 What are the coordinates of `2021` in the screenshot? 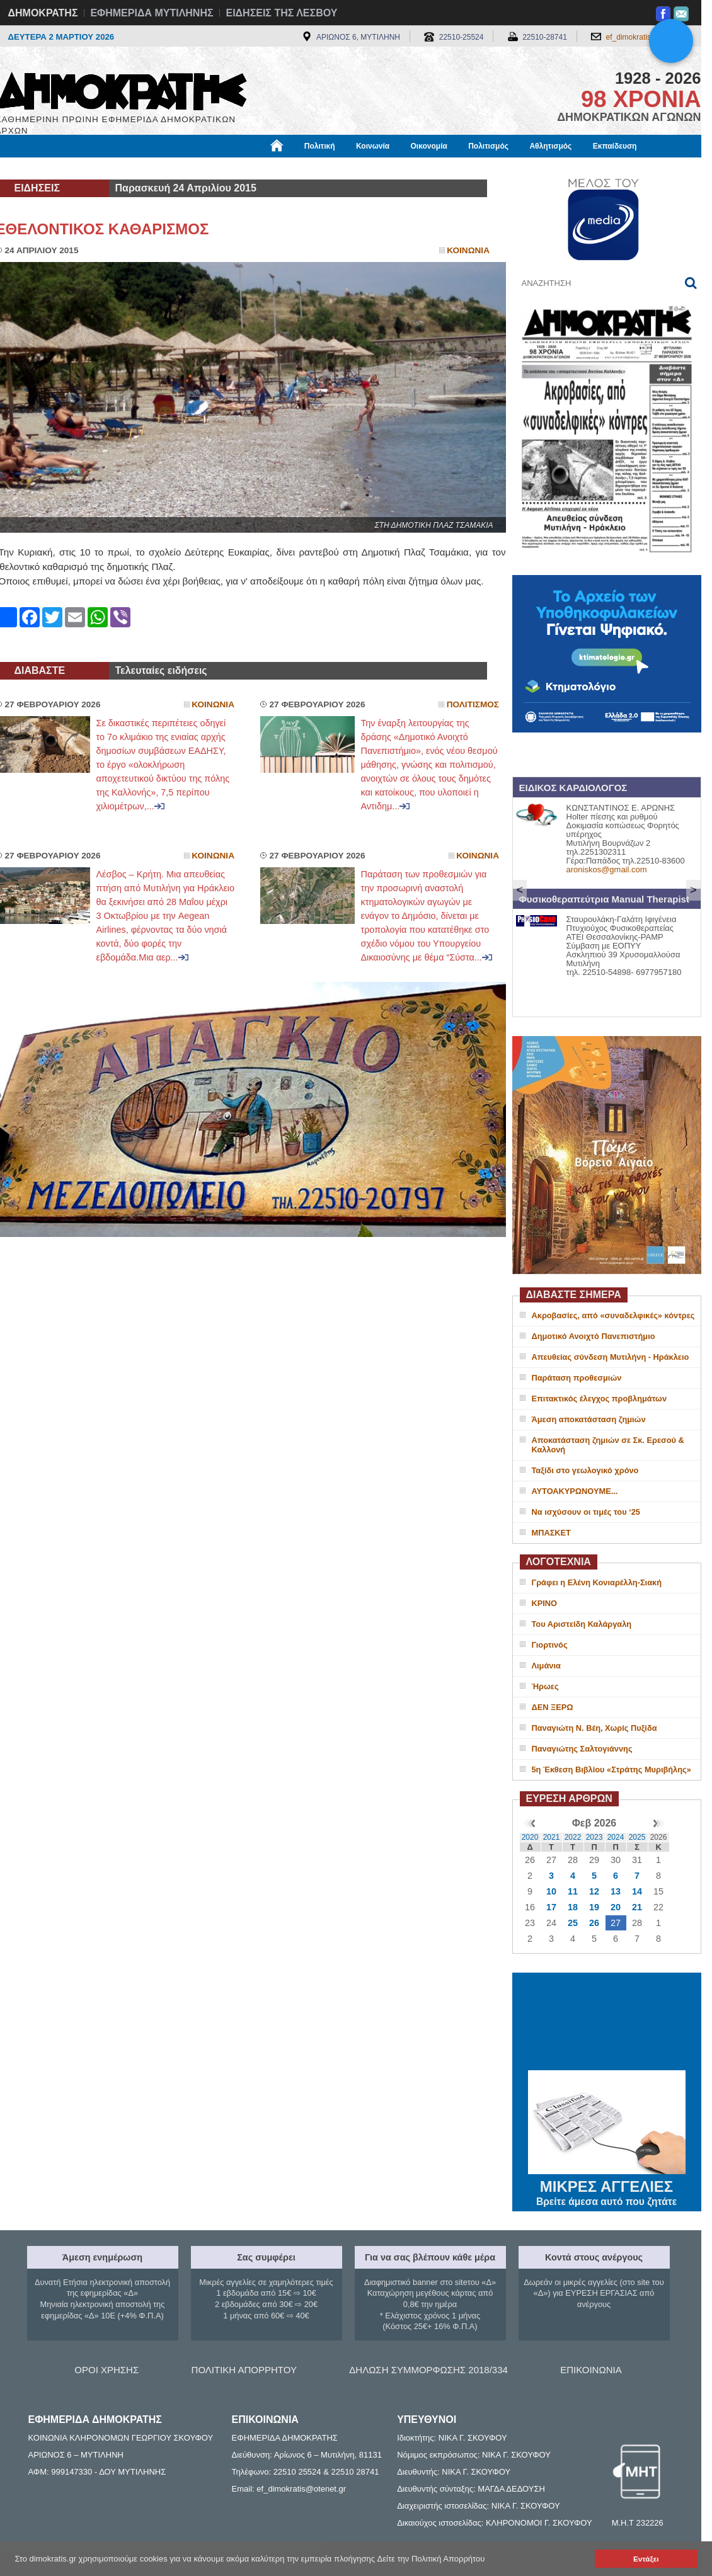 It's located at (551, 1837).